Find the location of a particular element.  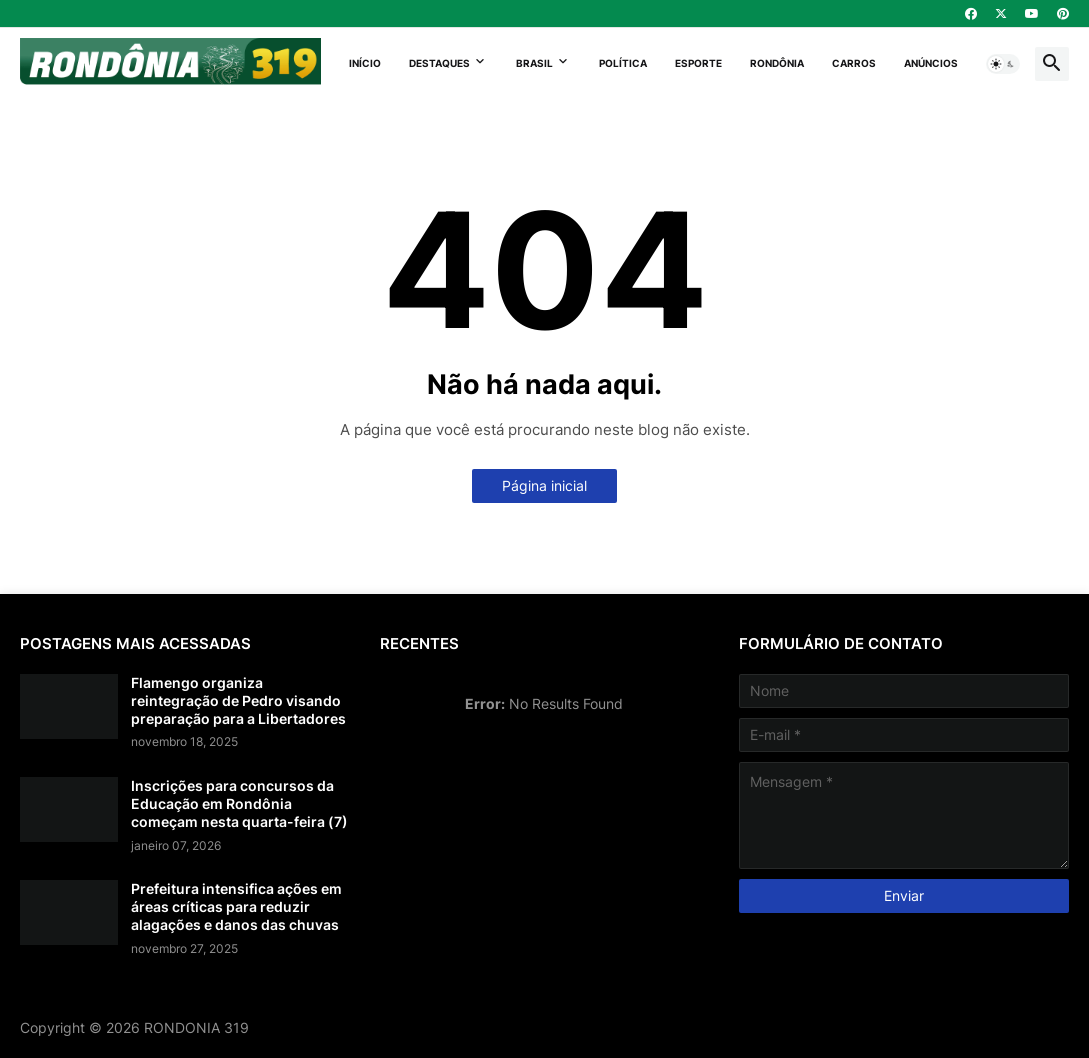

Brasil is located at coordinates (534, 63).